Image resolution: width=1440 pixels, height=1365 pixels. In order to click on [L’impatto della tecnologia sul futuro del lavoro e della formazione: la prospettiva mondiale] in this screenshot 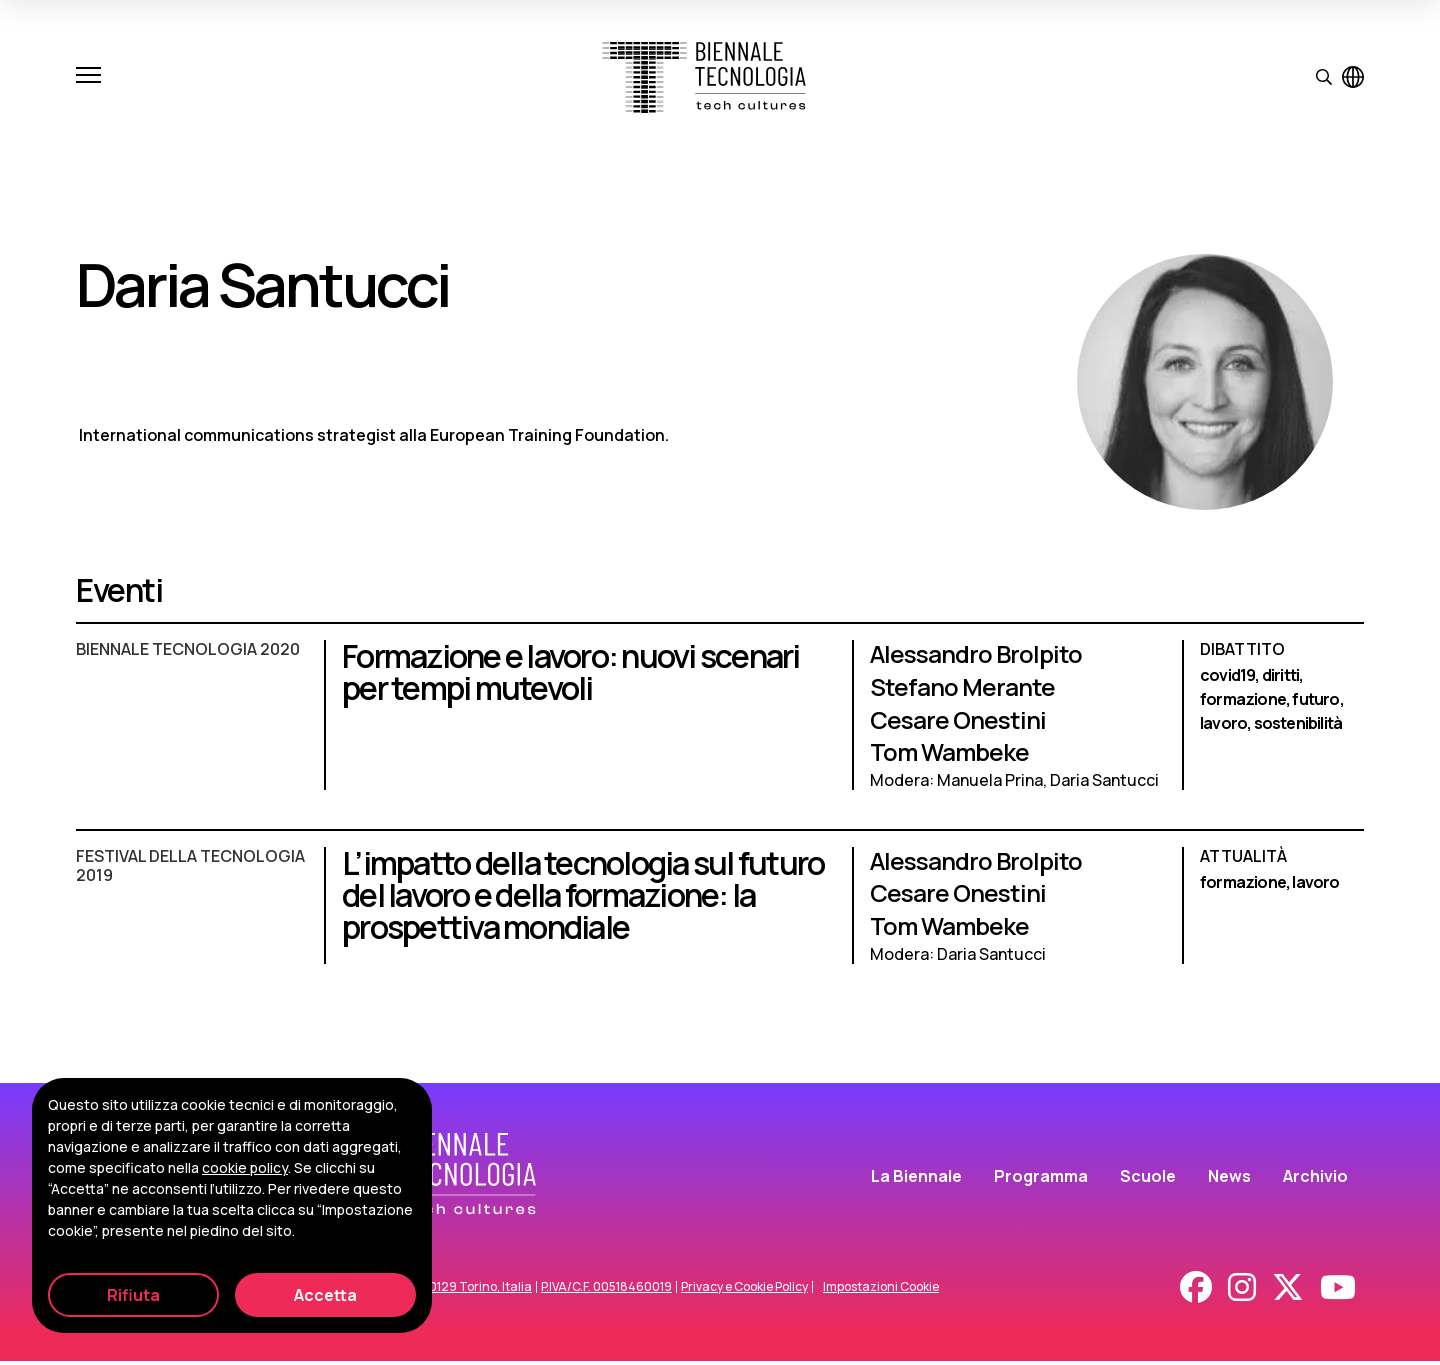, I will do `click(720, 917)`.